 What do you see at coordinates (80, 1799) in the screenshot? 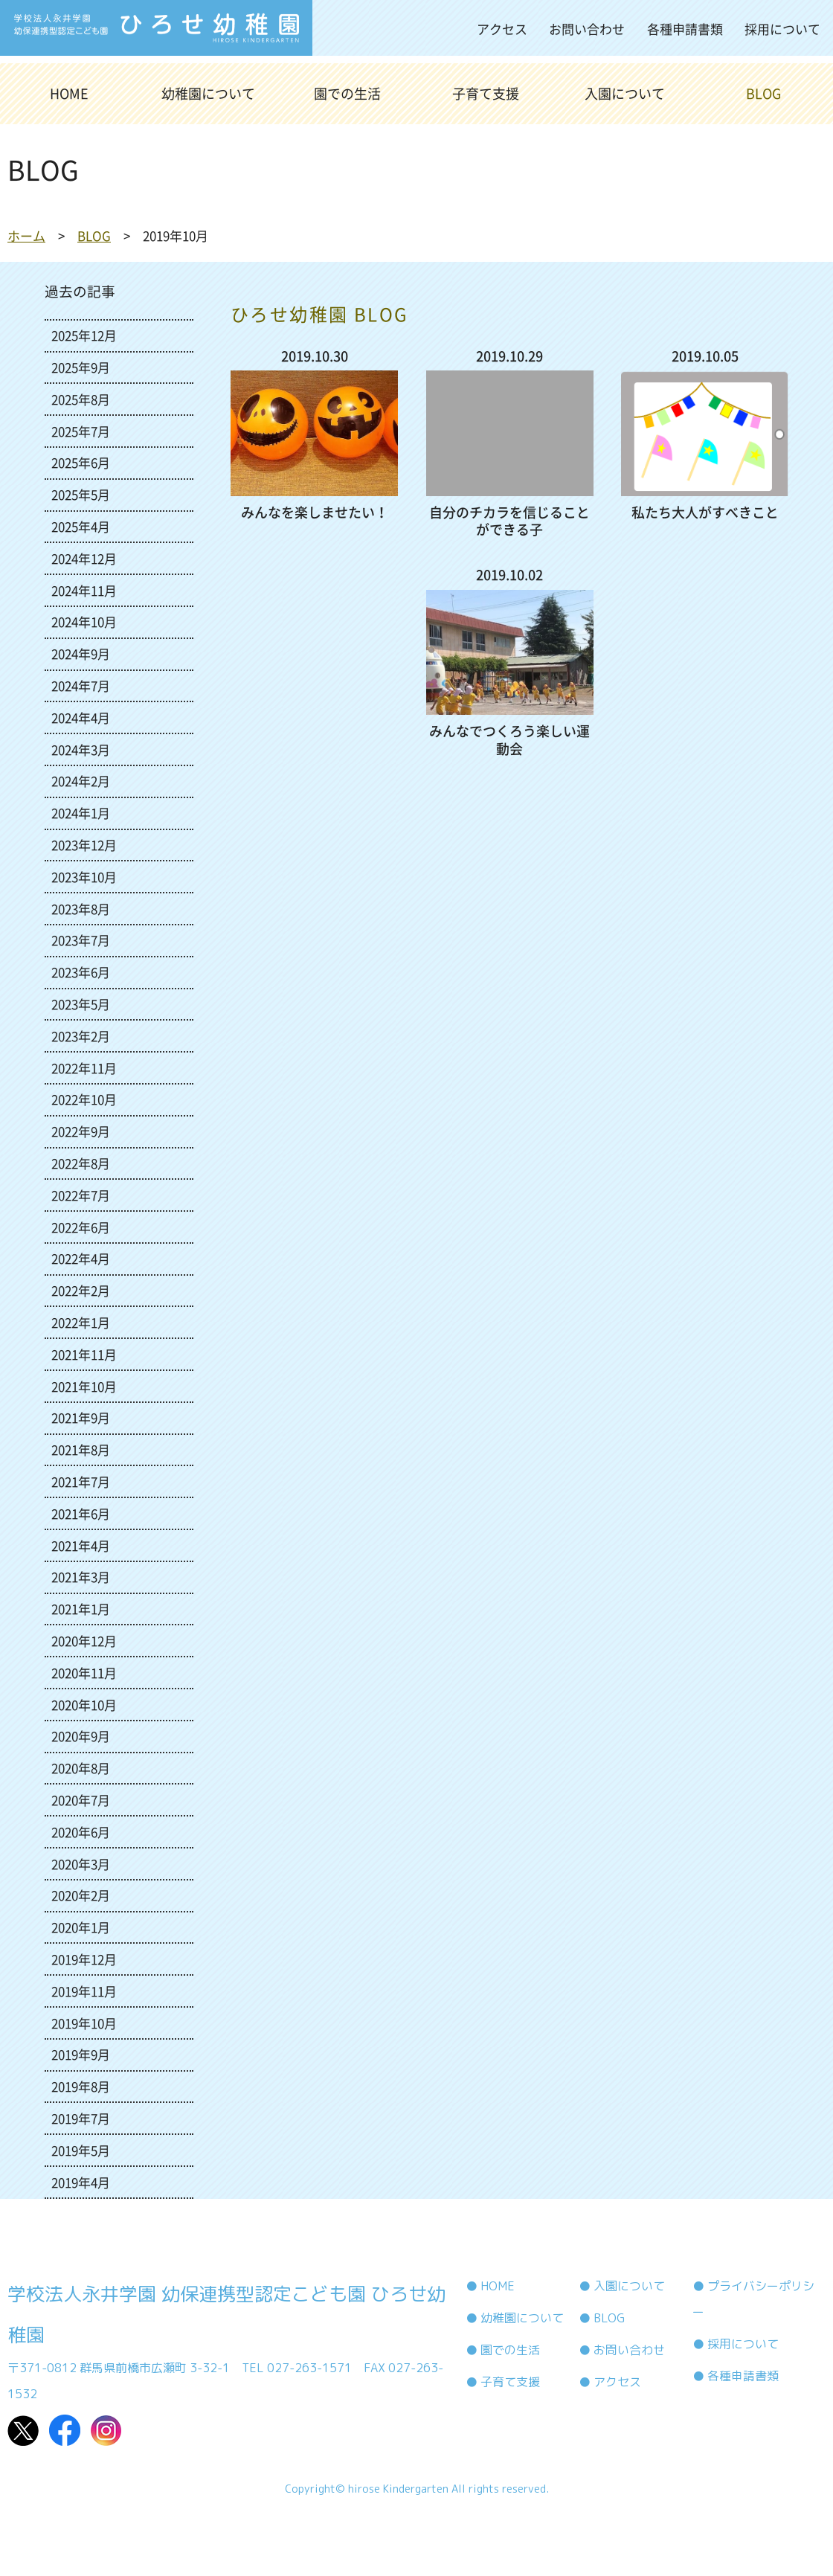
I see `2020年7月` at bounding box center [80, 1799].